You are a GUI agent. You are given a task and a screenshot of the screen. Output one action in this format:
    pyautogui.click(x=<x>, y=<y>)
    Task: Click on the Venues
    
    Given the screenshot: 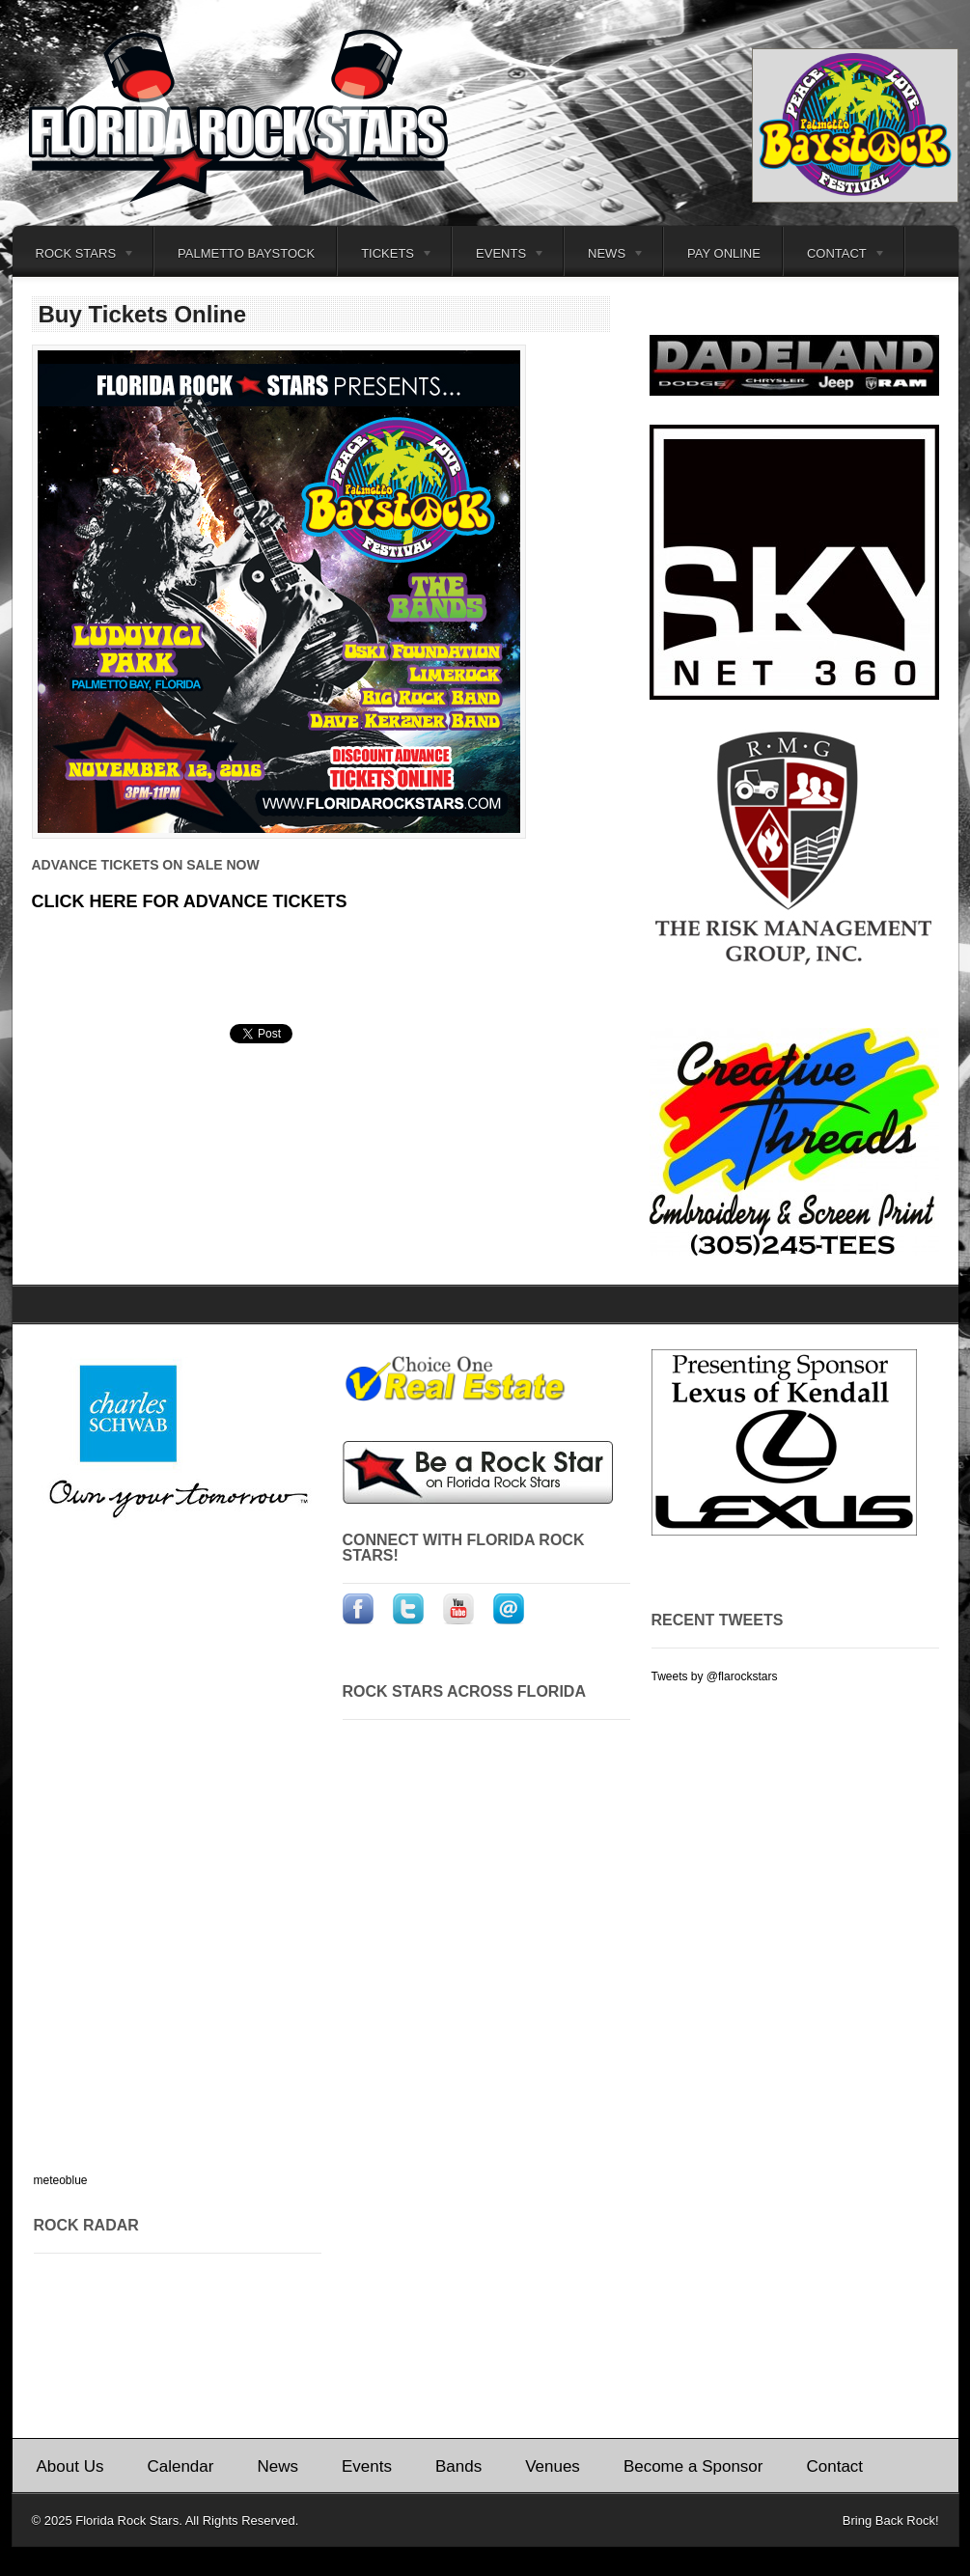 What is the action you would take?
    pyautogui.click(x=552, y=2466)
    